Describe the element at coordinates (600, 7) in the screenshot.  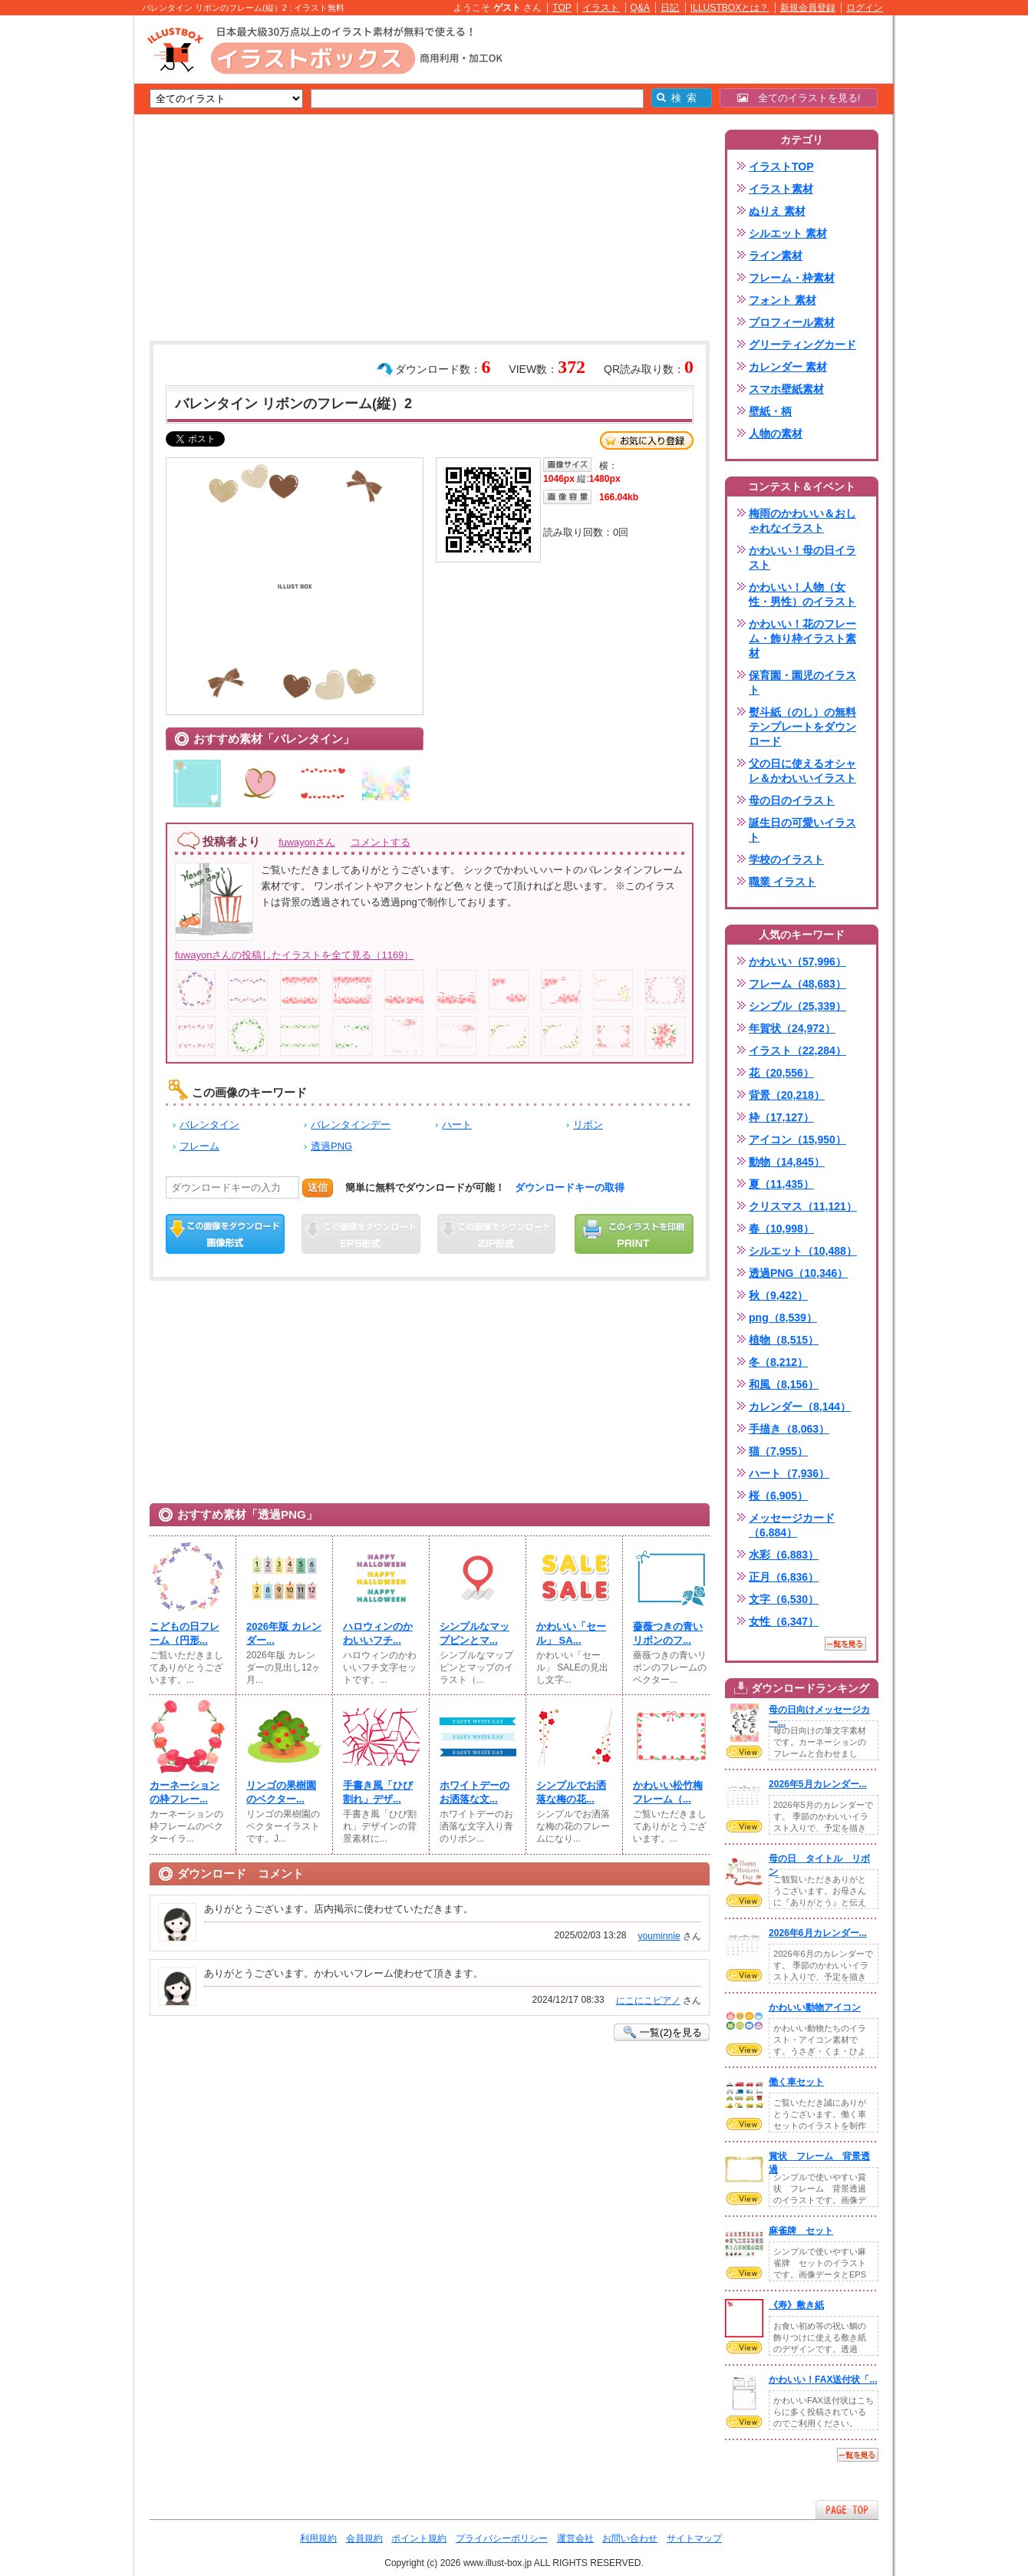
I see `イラスト` at that location.